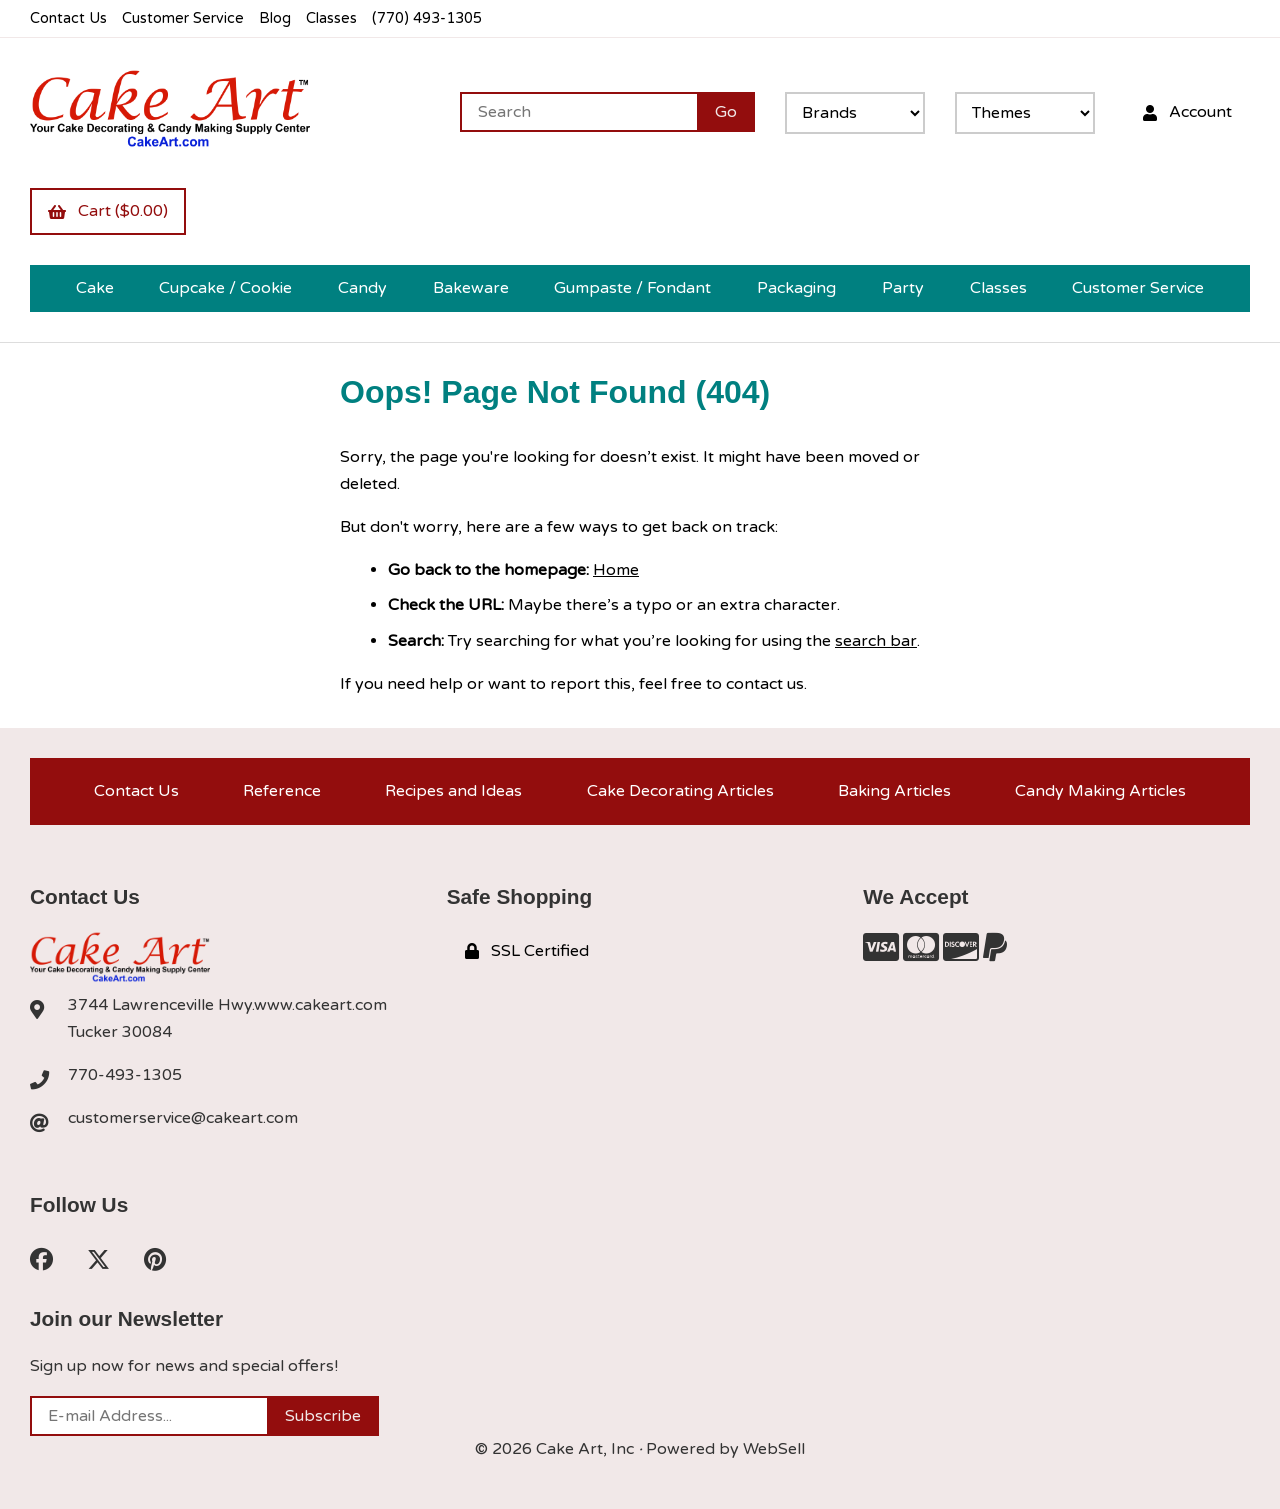 This screenshot has height=1509, width=1280. What do you see at coordinates (1100, 791) in the screenshot?
I see `Candy Making Articles` at bounding box center [1100, 791].